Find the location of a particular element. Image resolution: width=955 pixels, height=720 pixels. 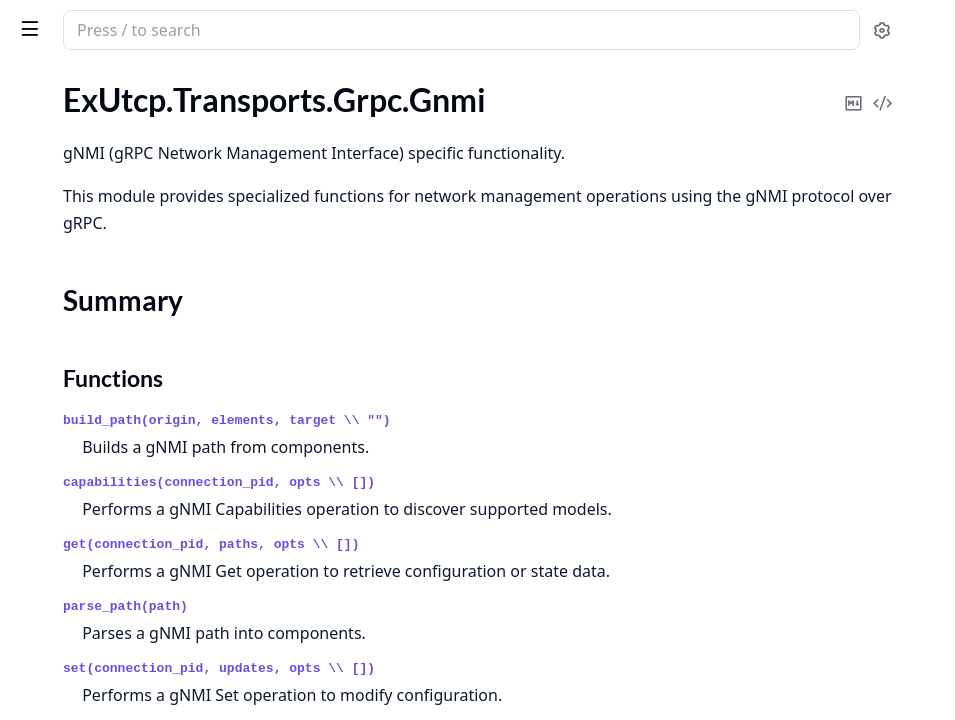

ExUtcp.Transports.Http is located at coordinates (96, 302).